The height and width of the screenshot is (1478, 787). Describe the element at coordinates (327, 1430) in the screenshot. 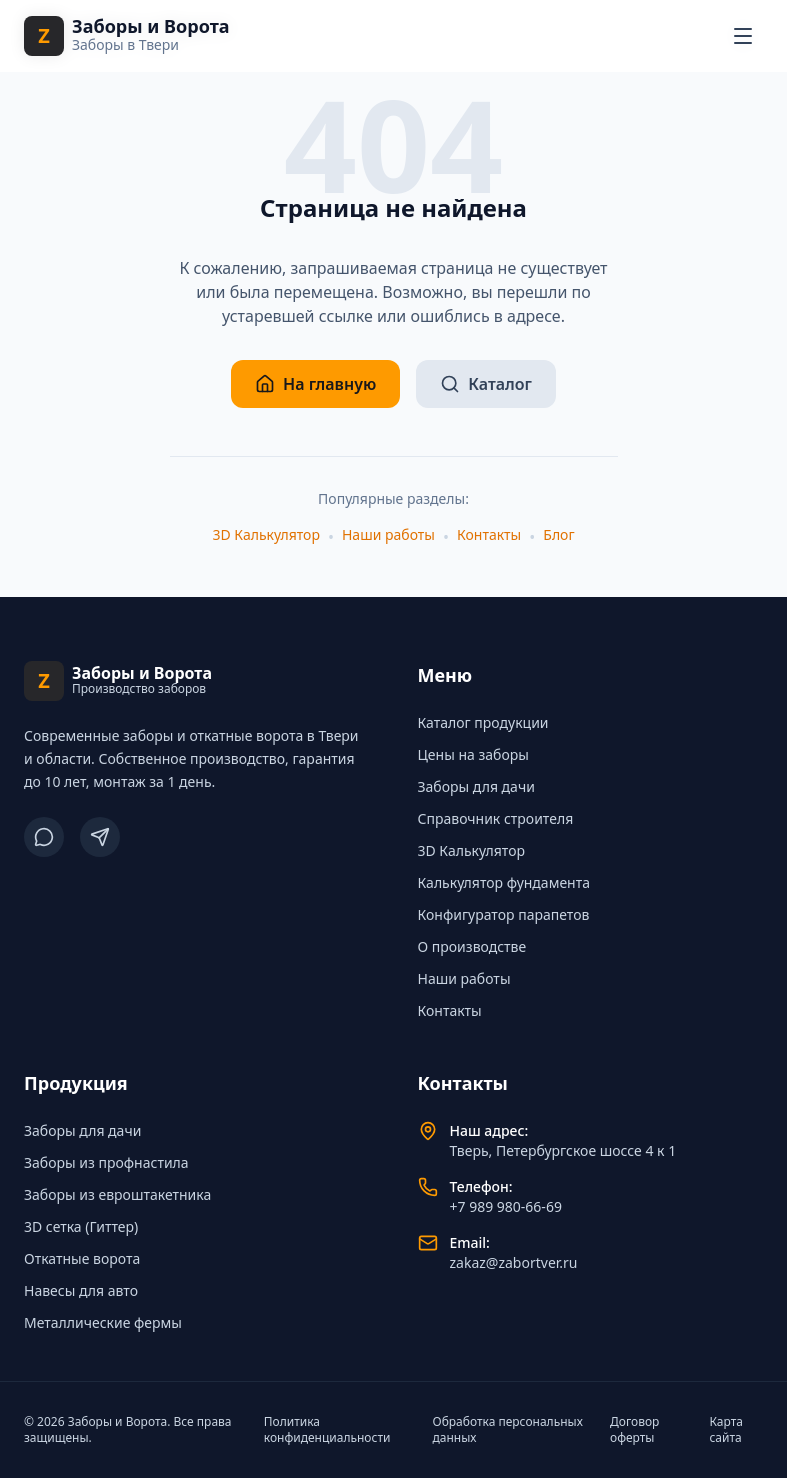

I see `Политика конфиденциальности` at that location.